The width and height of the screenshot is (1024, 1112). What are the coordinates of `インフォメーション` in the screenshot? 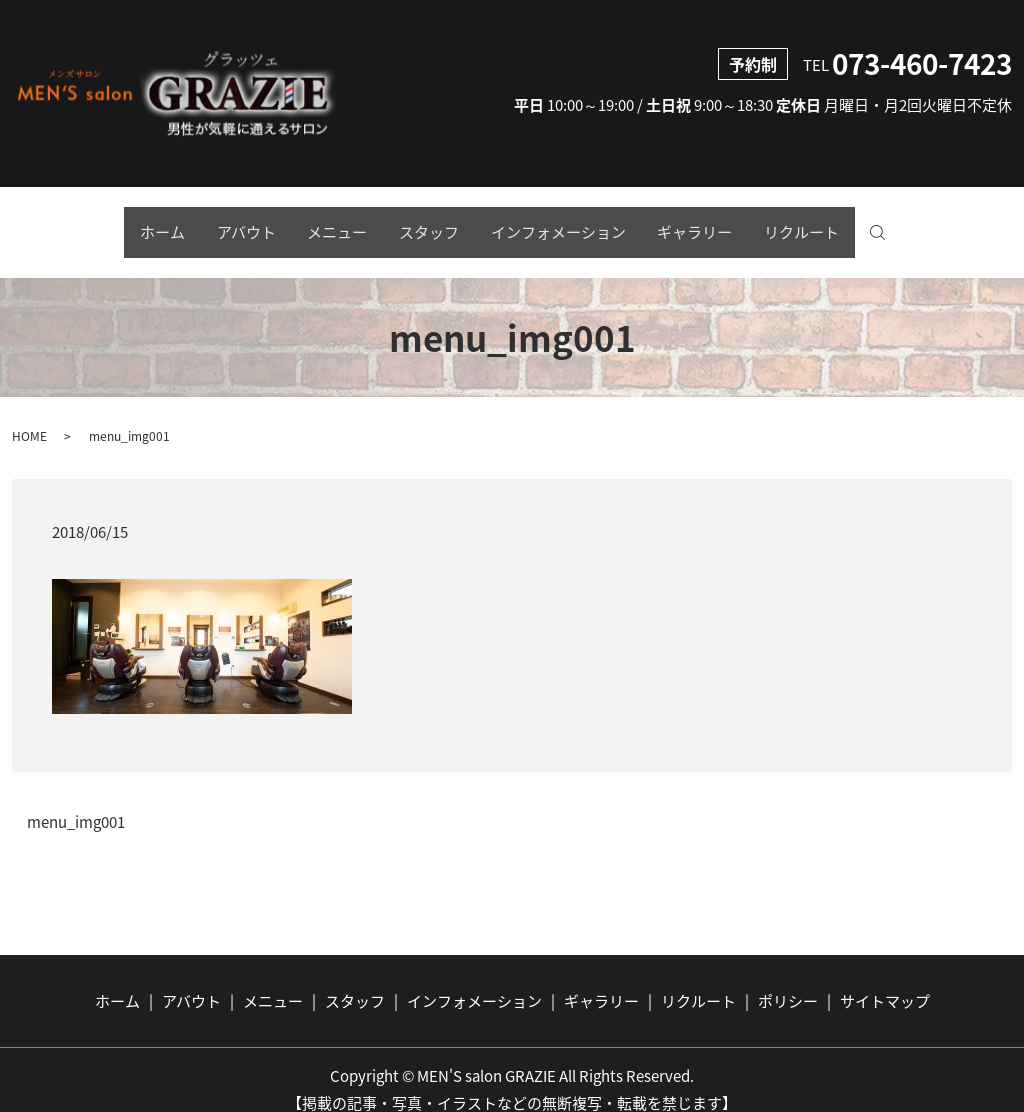 It's located at (571, 223).